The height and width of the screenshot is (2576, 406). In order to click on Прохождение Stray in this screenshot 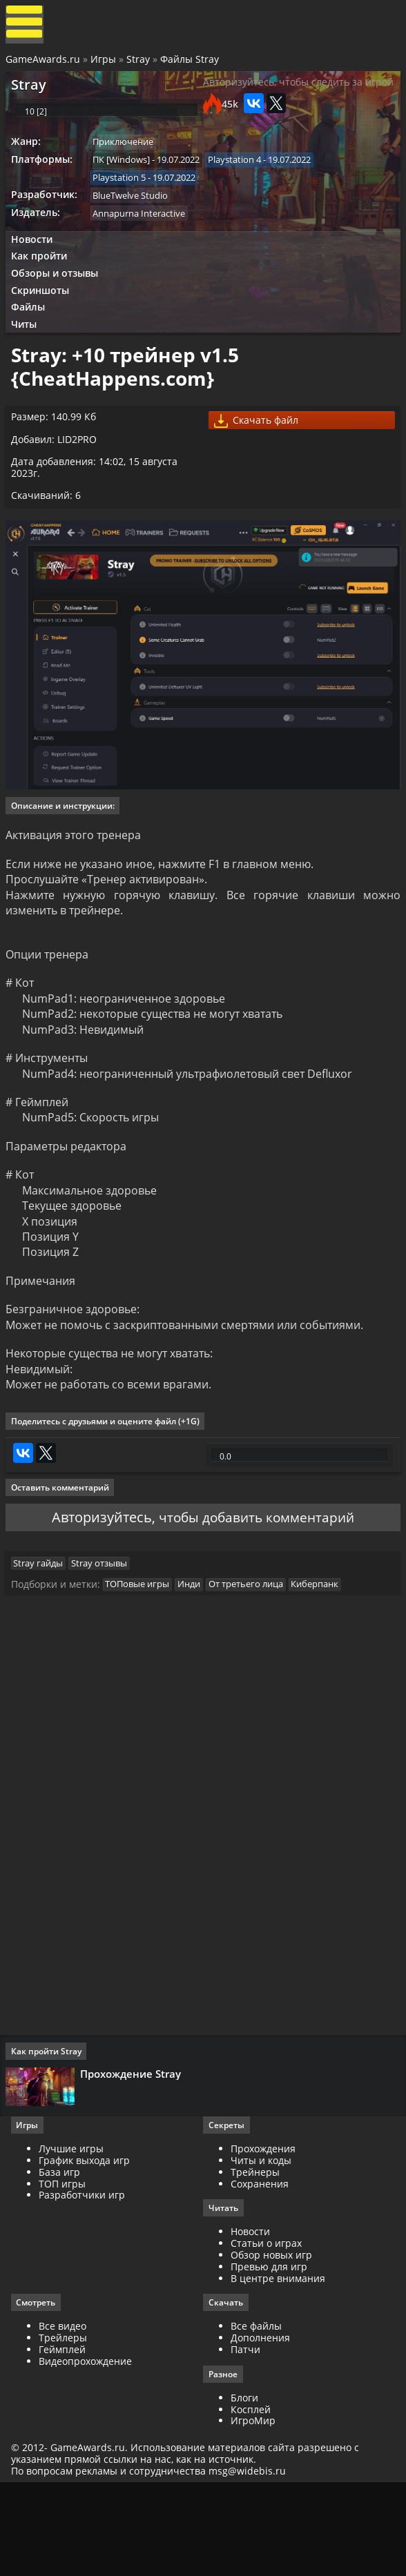, I will do `click(133, 2157)`.